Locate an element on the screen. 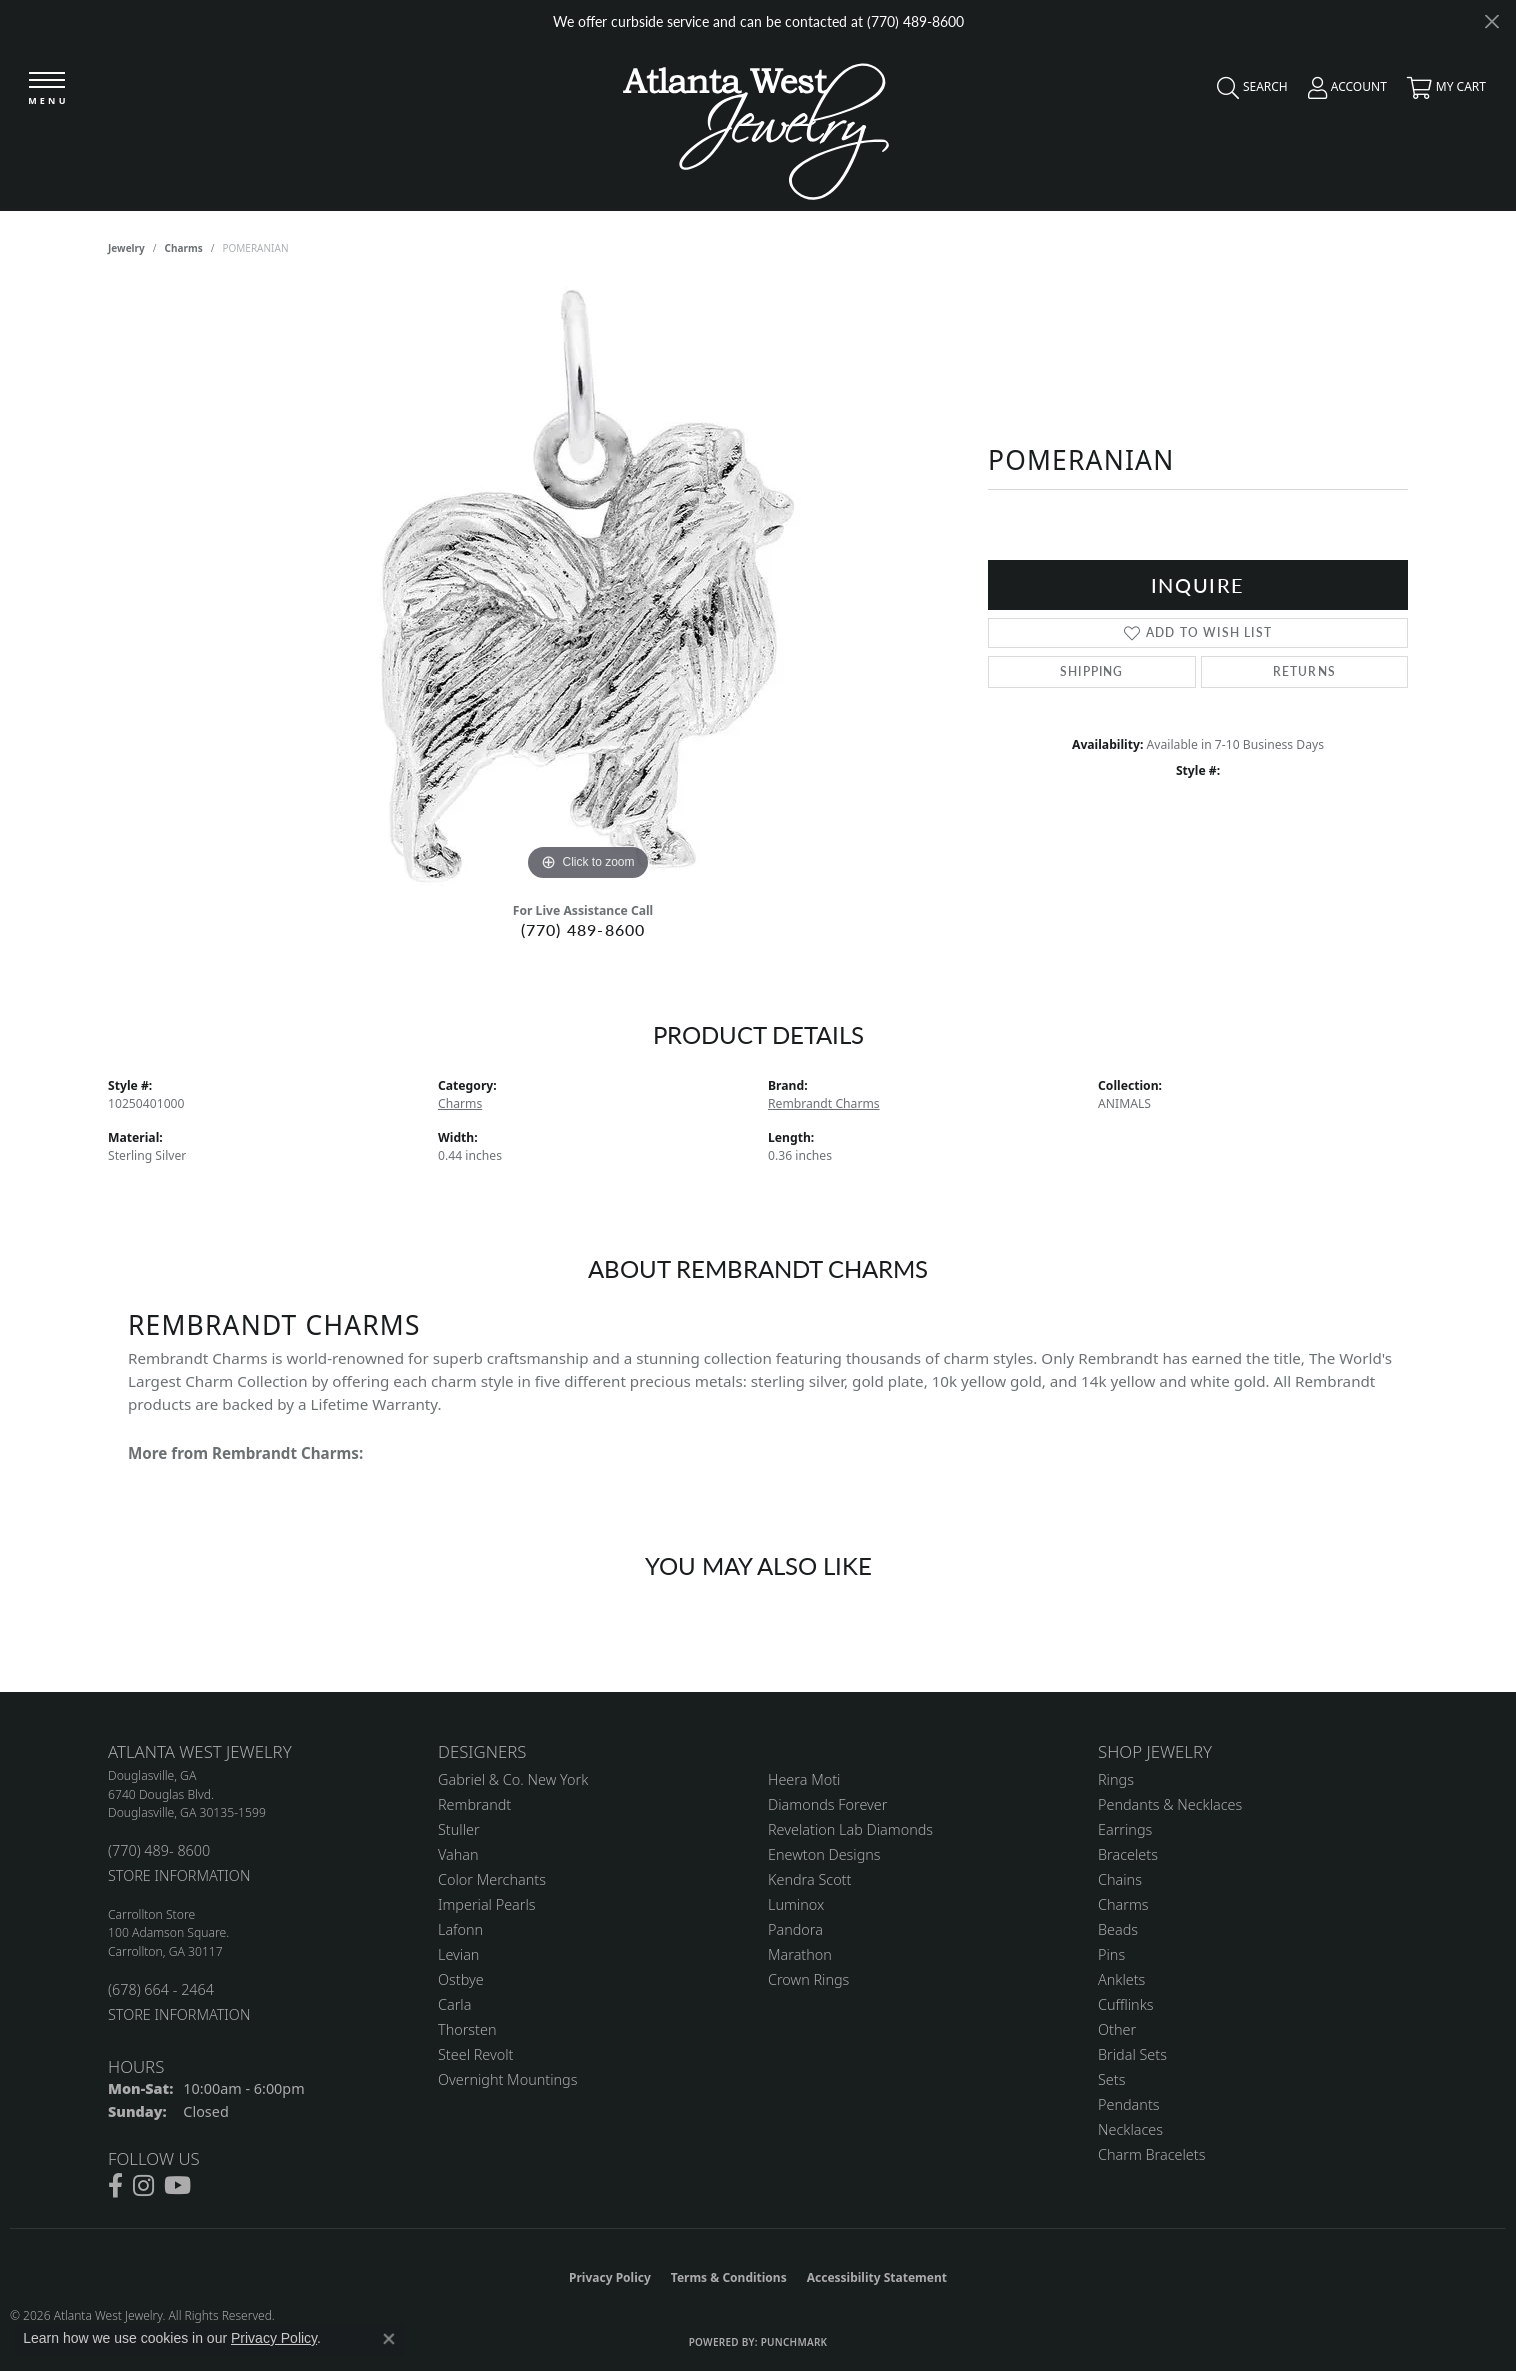  Charms is located at coordinates (184, 248).